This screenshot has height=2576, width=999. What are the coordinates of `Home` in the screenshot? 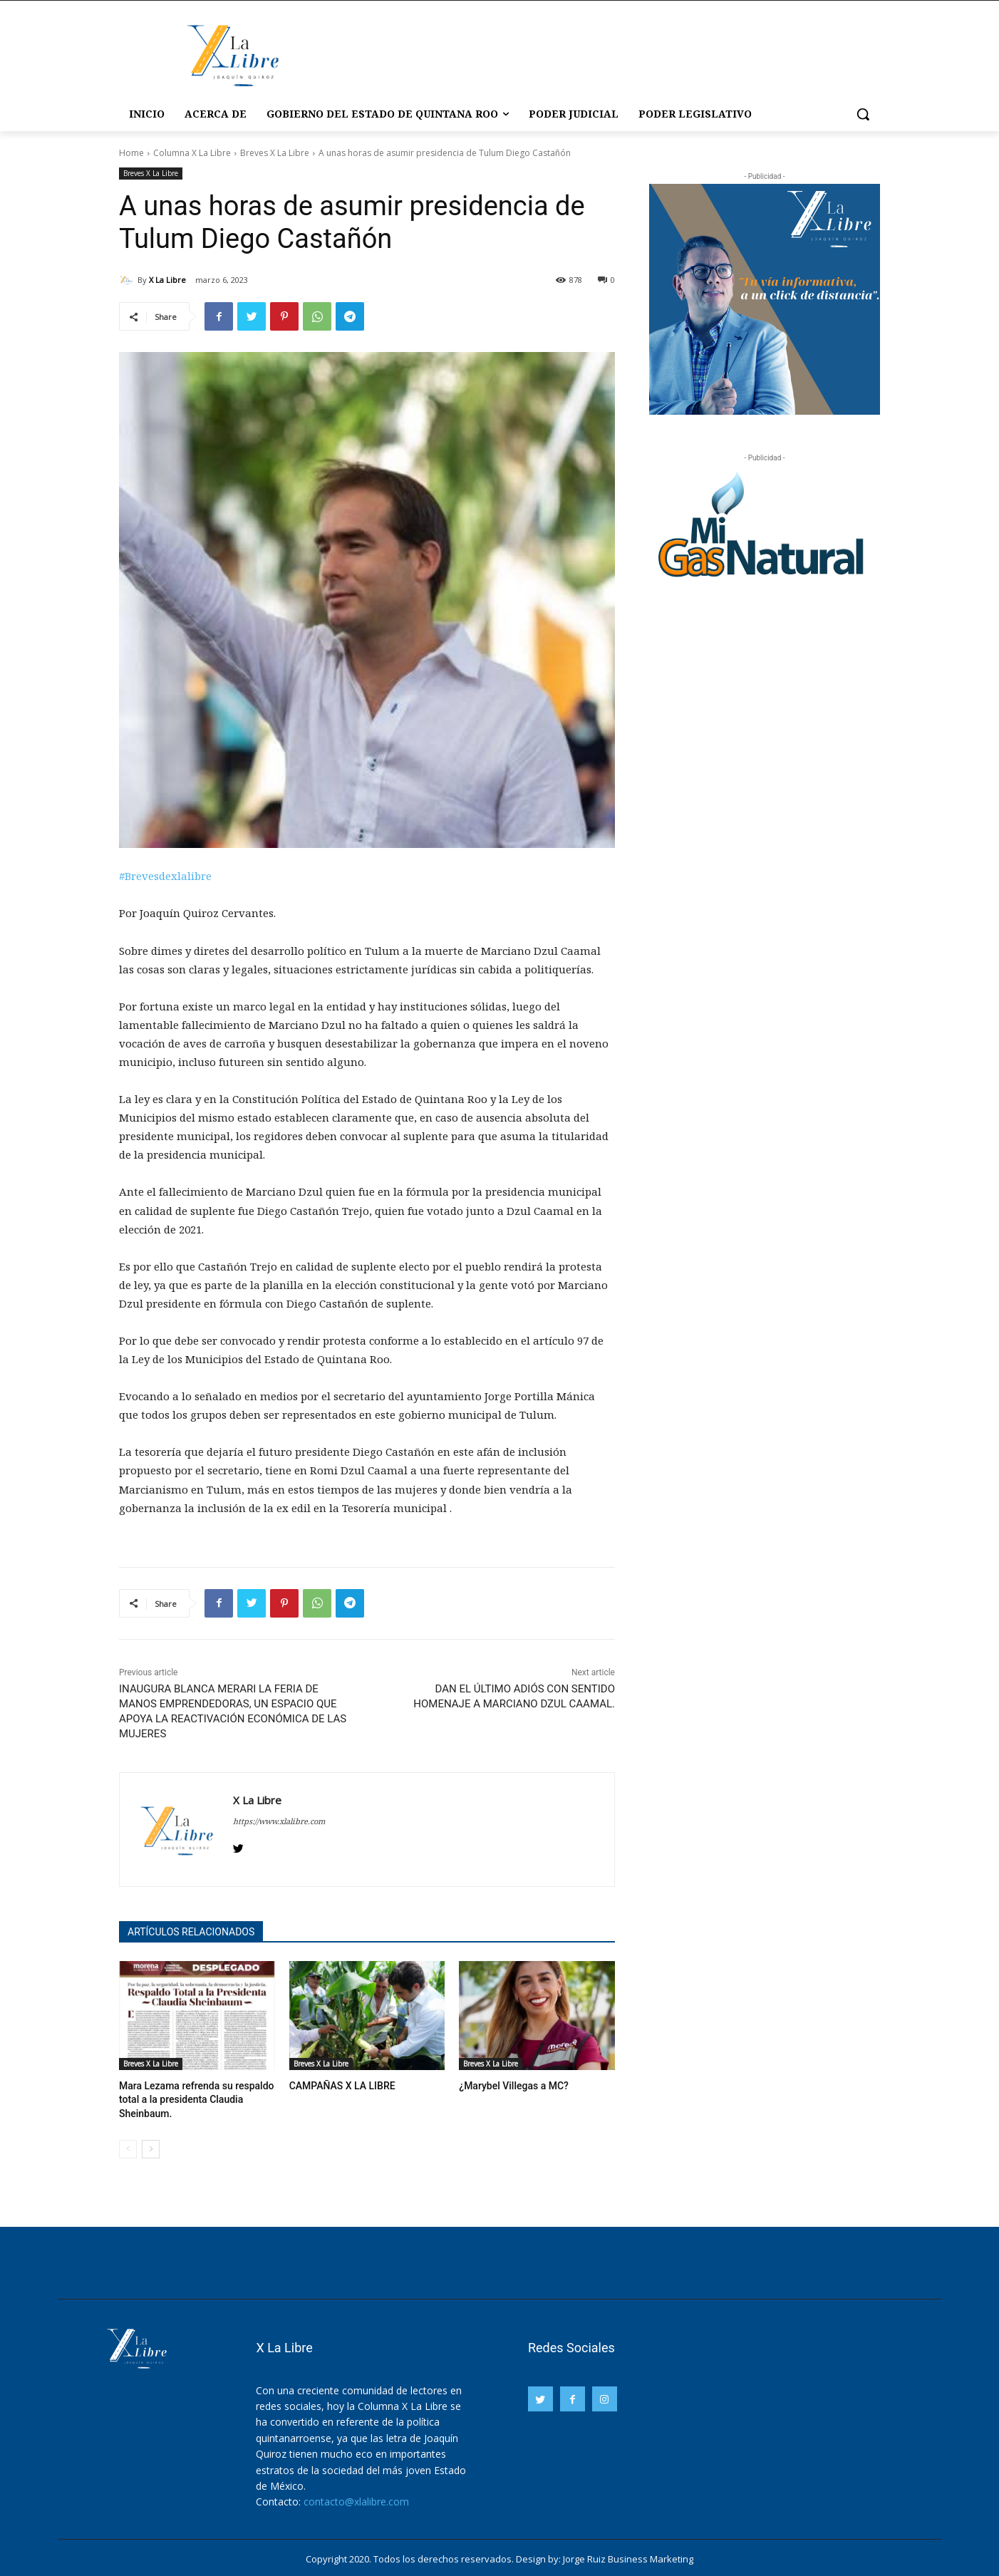 It's located at (131, 153).